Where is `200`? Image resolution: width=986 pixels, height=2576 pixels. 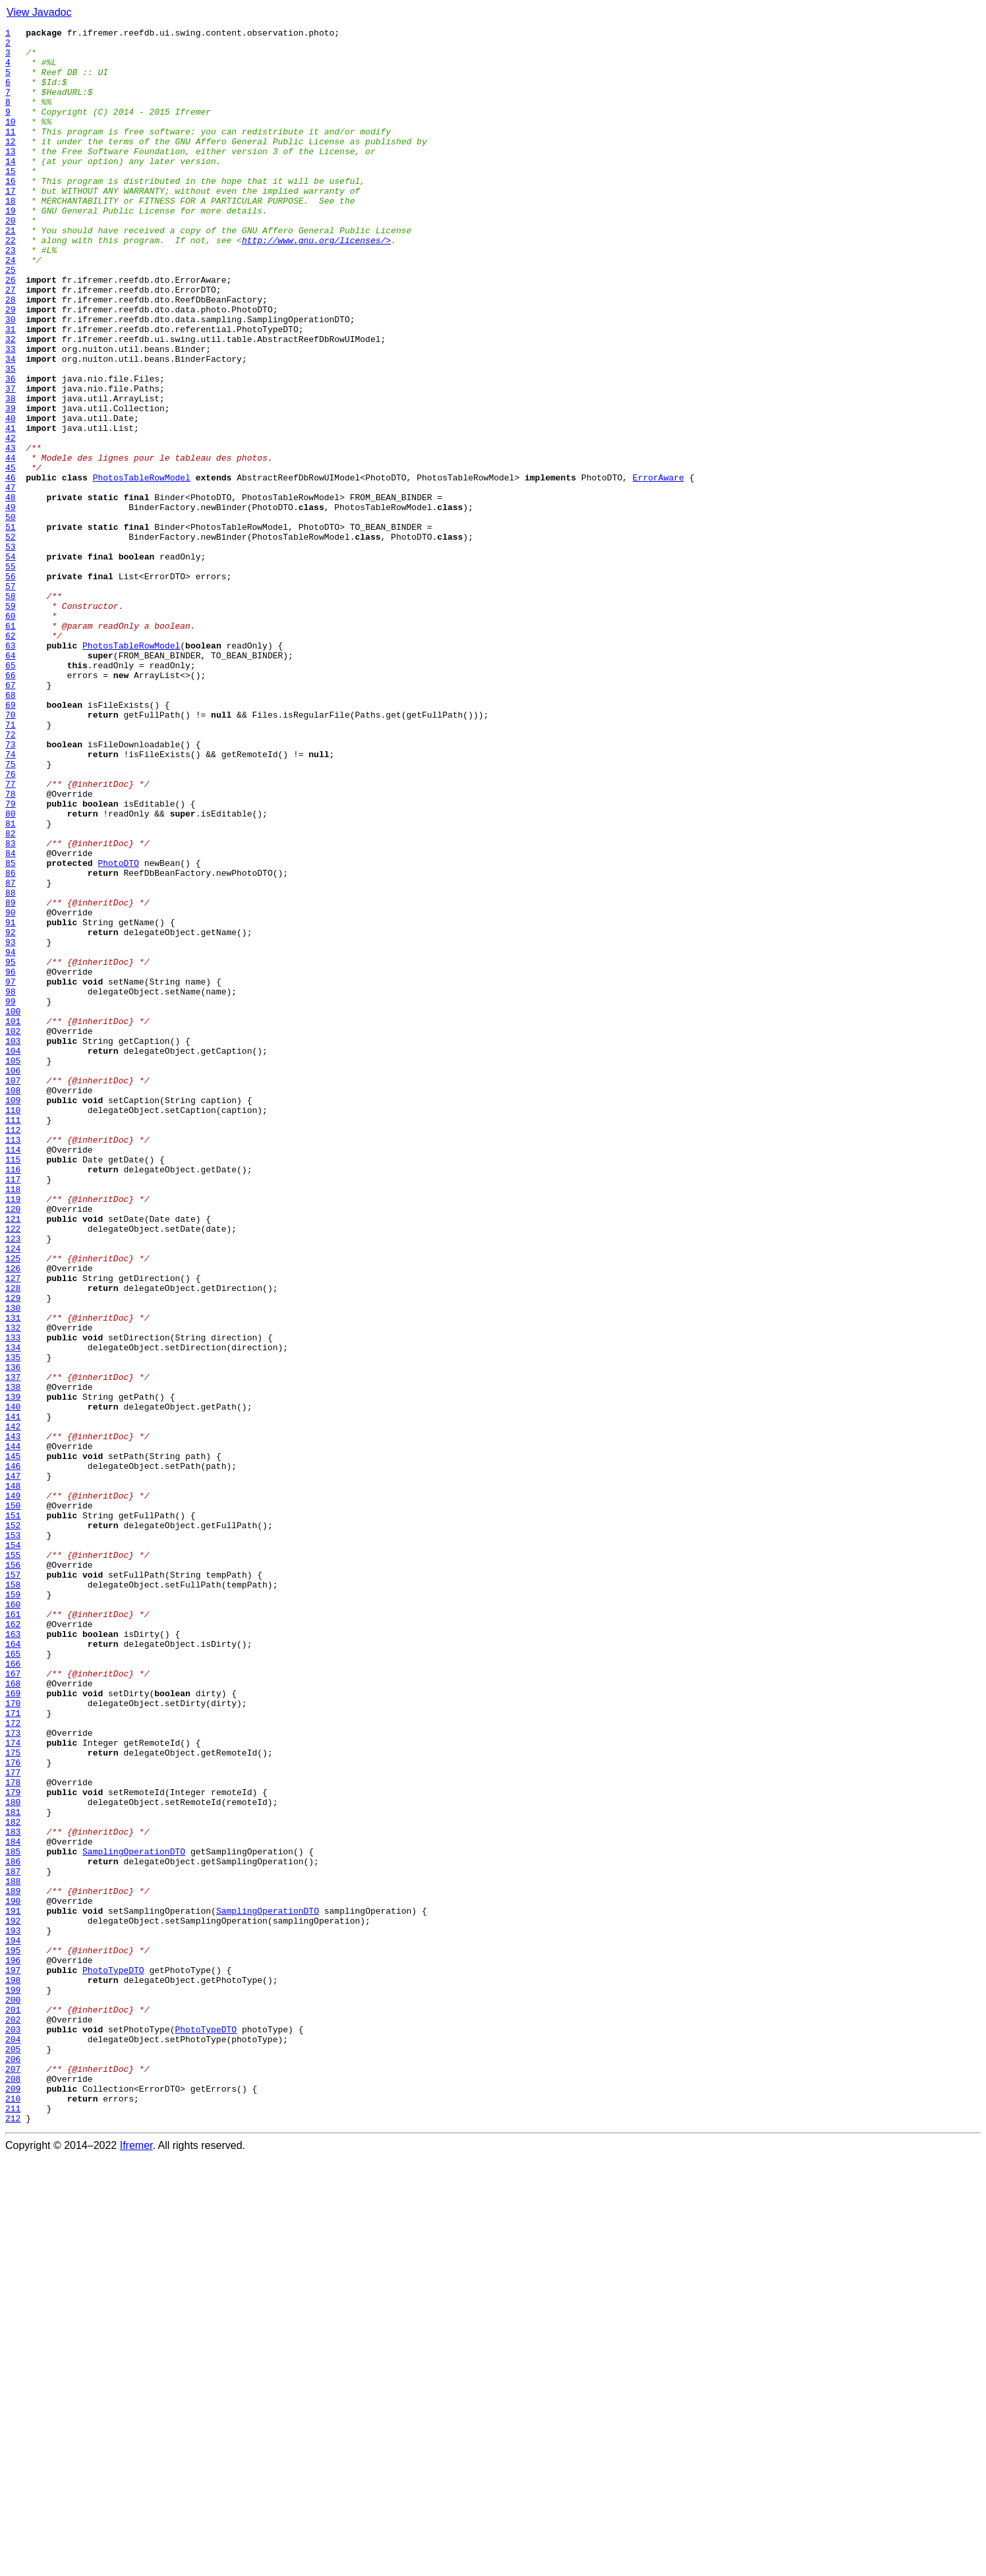
200 is located at coordinates (12, 2395).